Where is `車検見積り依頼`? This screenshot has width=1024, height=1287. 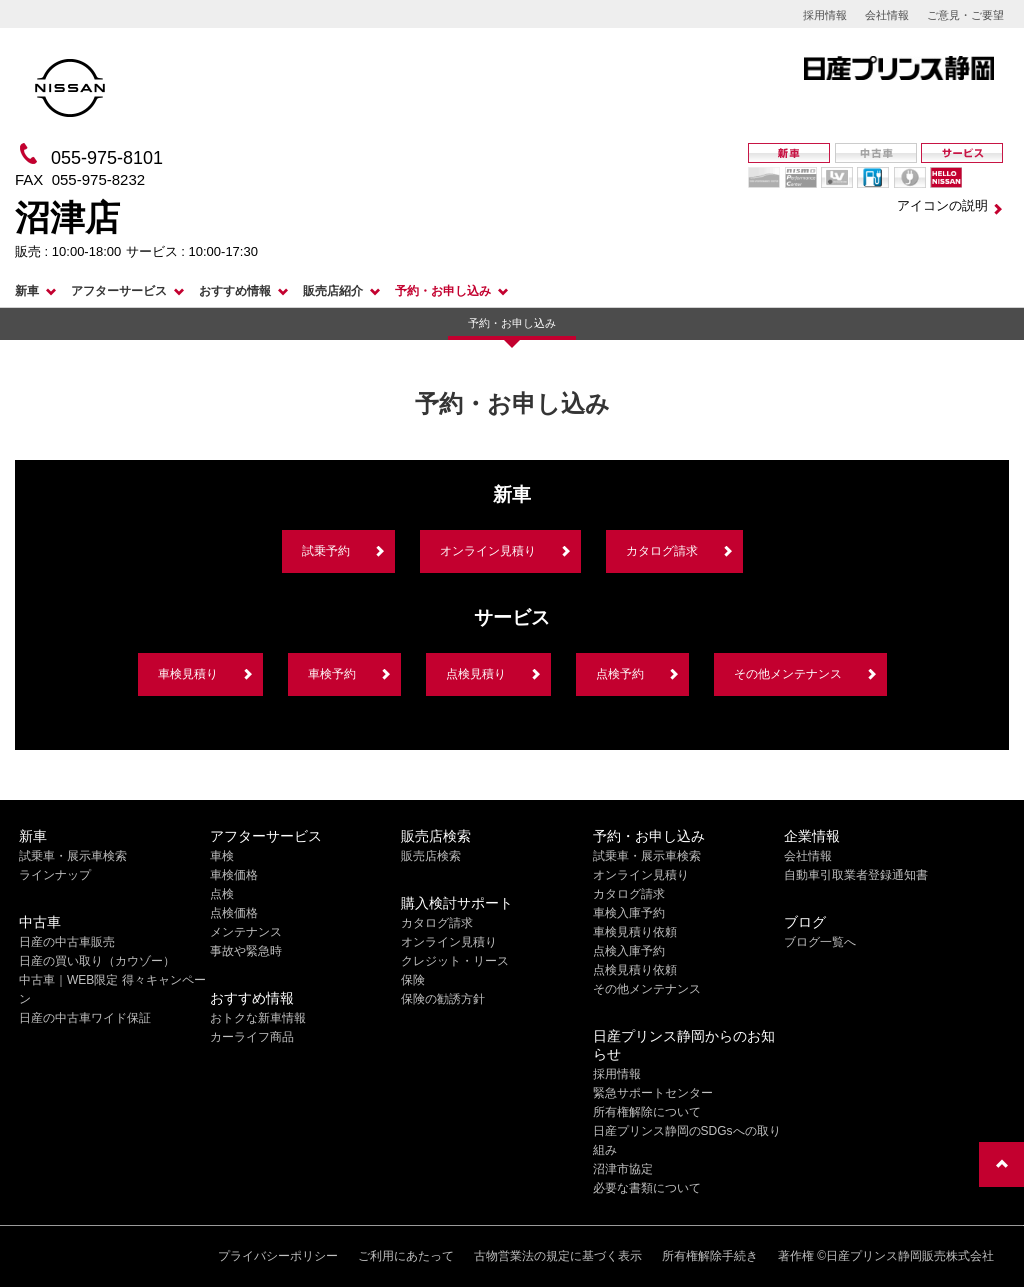 車検見積り依頼 is located at coordinates (635, 932).